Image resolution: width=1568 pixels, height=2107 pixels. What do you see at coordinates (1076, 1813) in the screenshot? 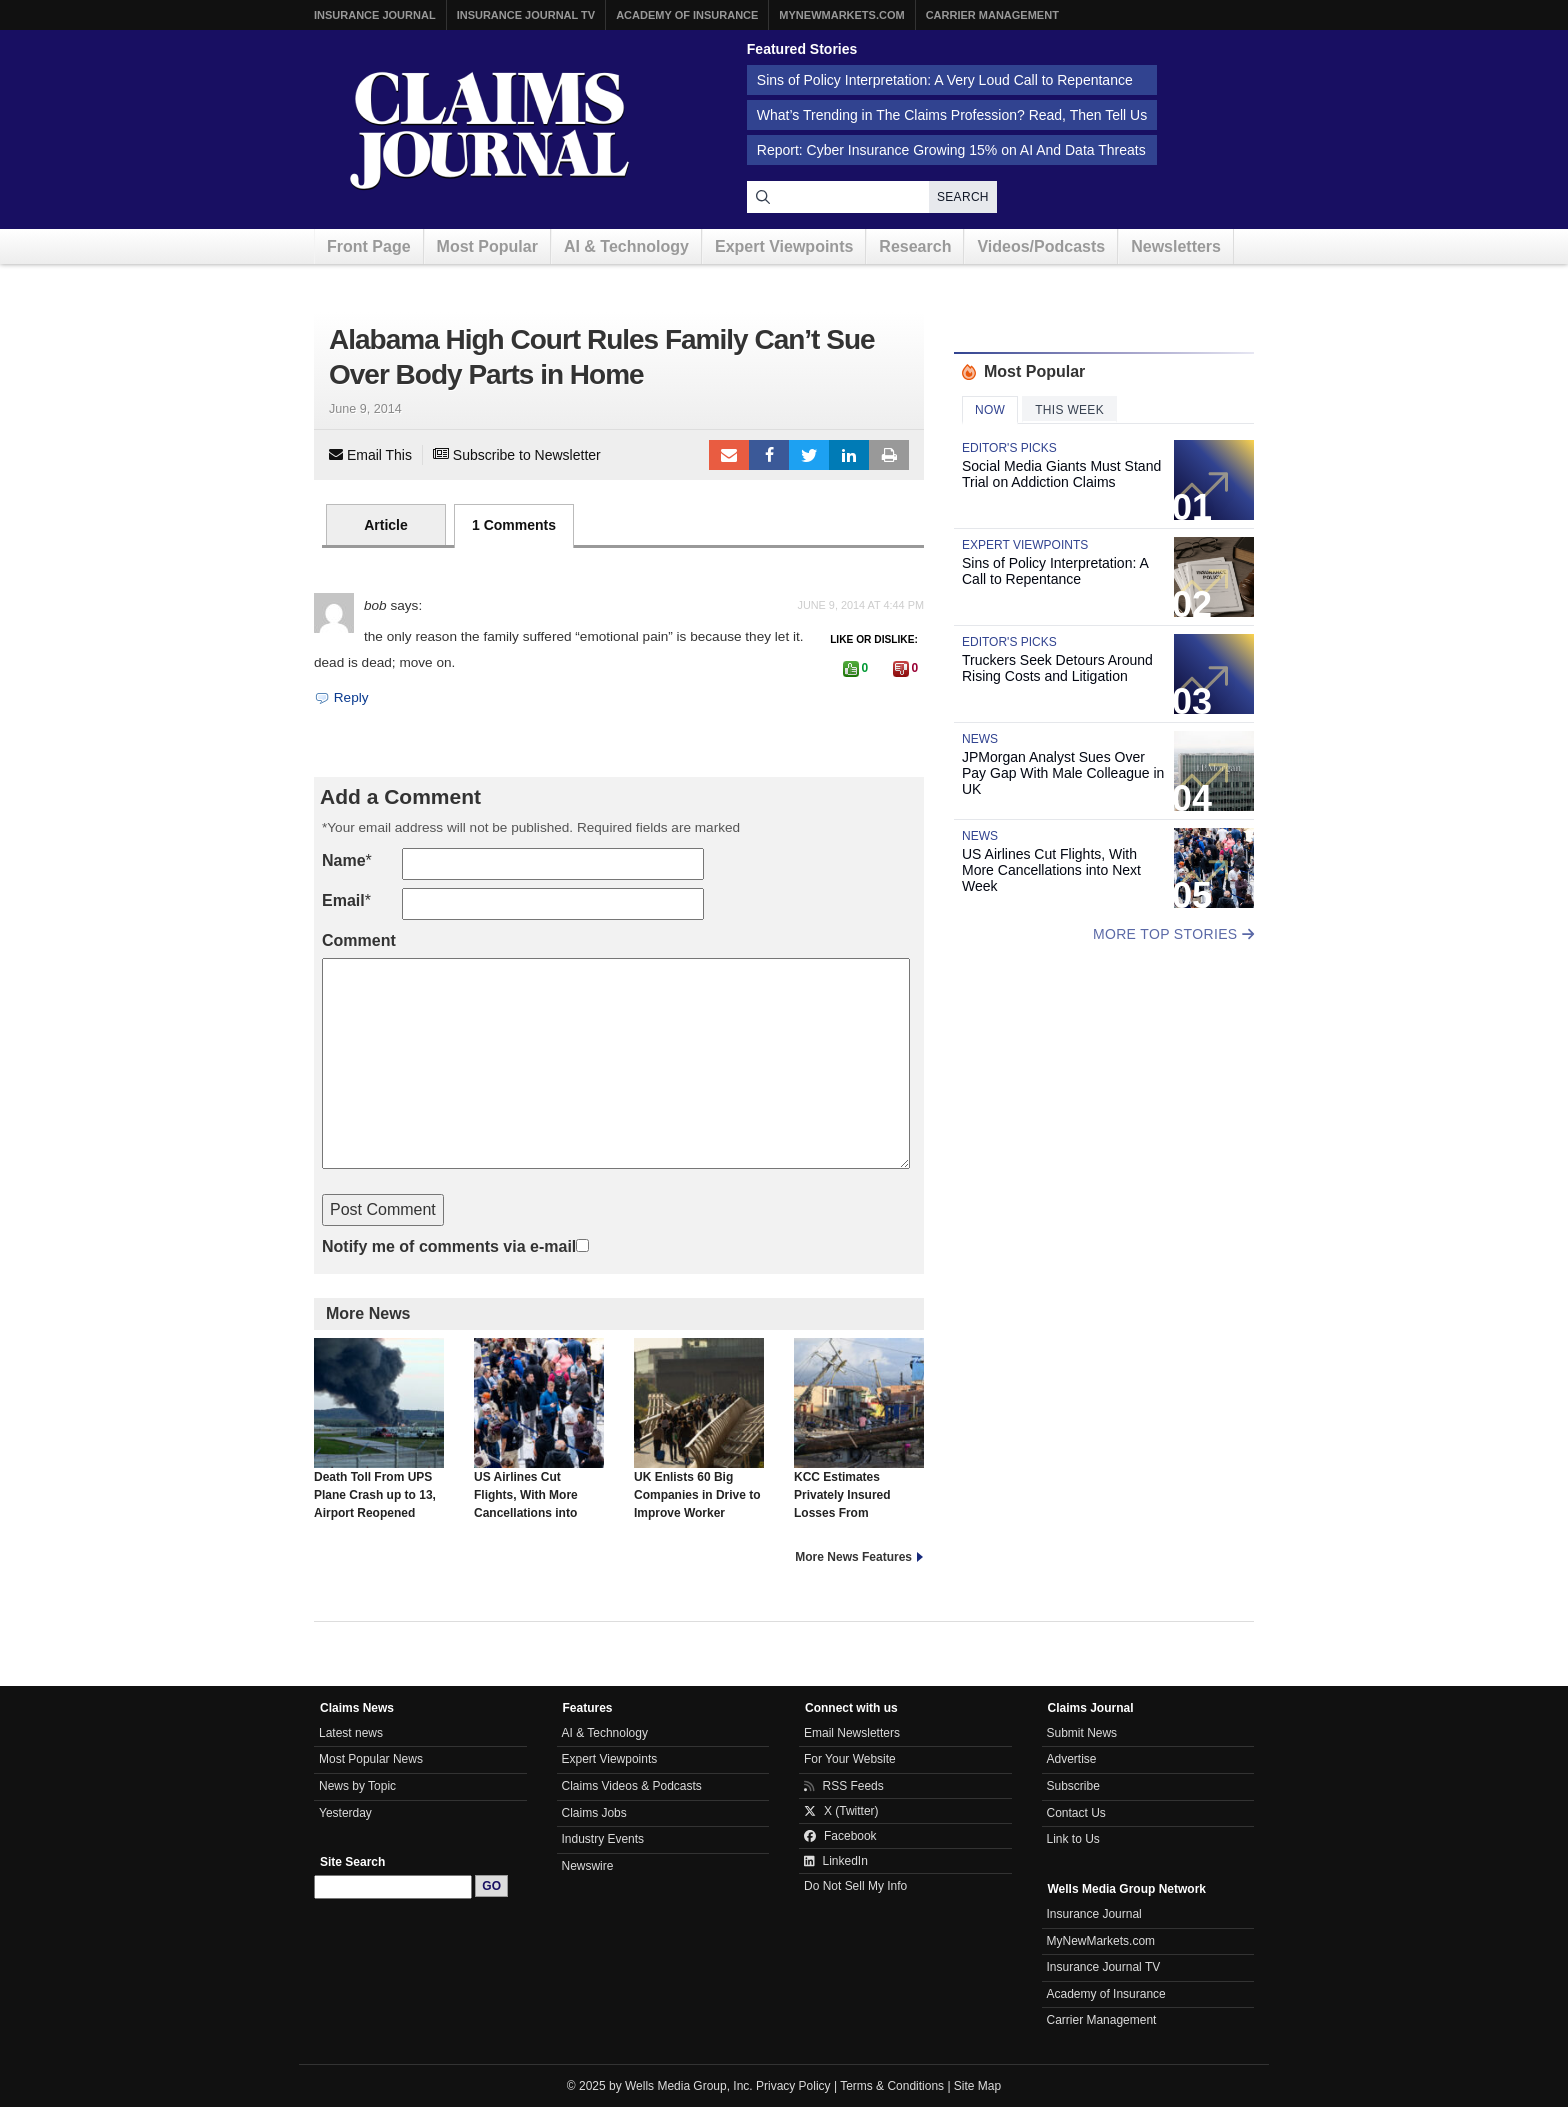
I see `Contact Us` at bounding box center [1076, 1813].